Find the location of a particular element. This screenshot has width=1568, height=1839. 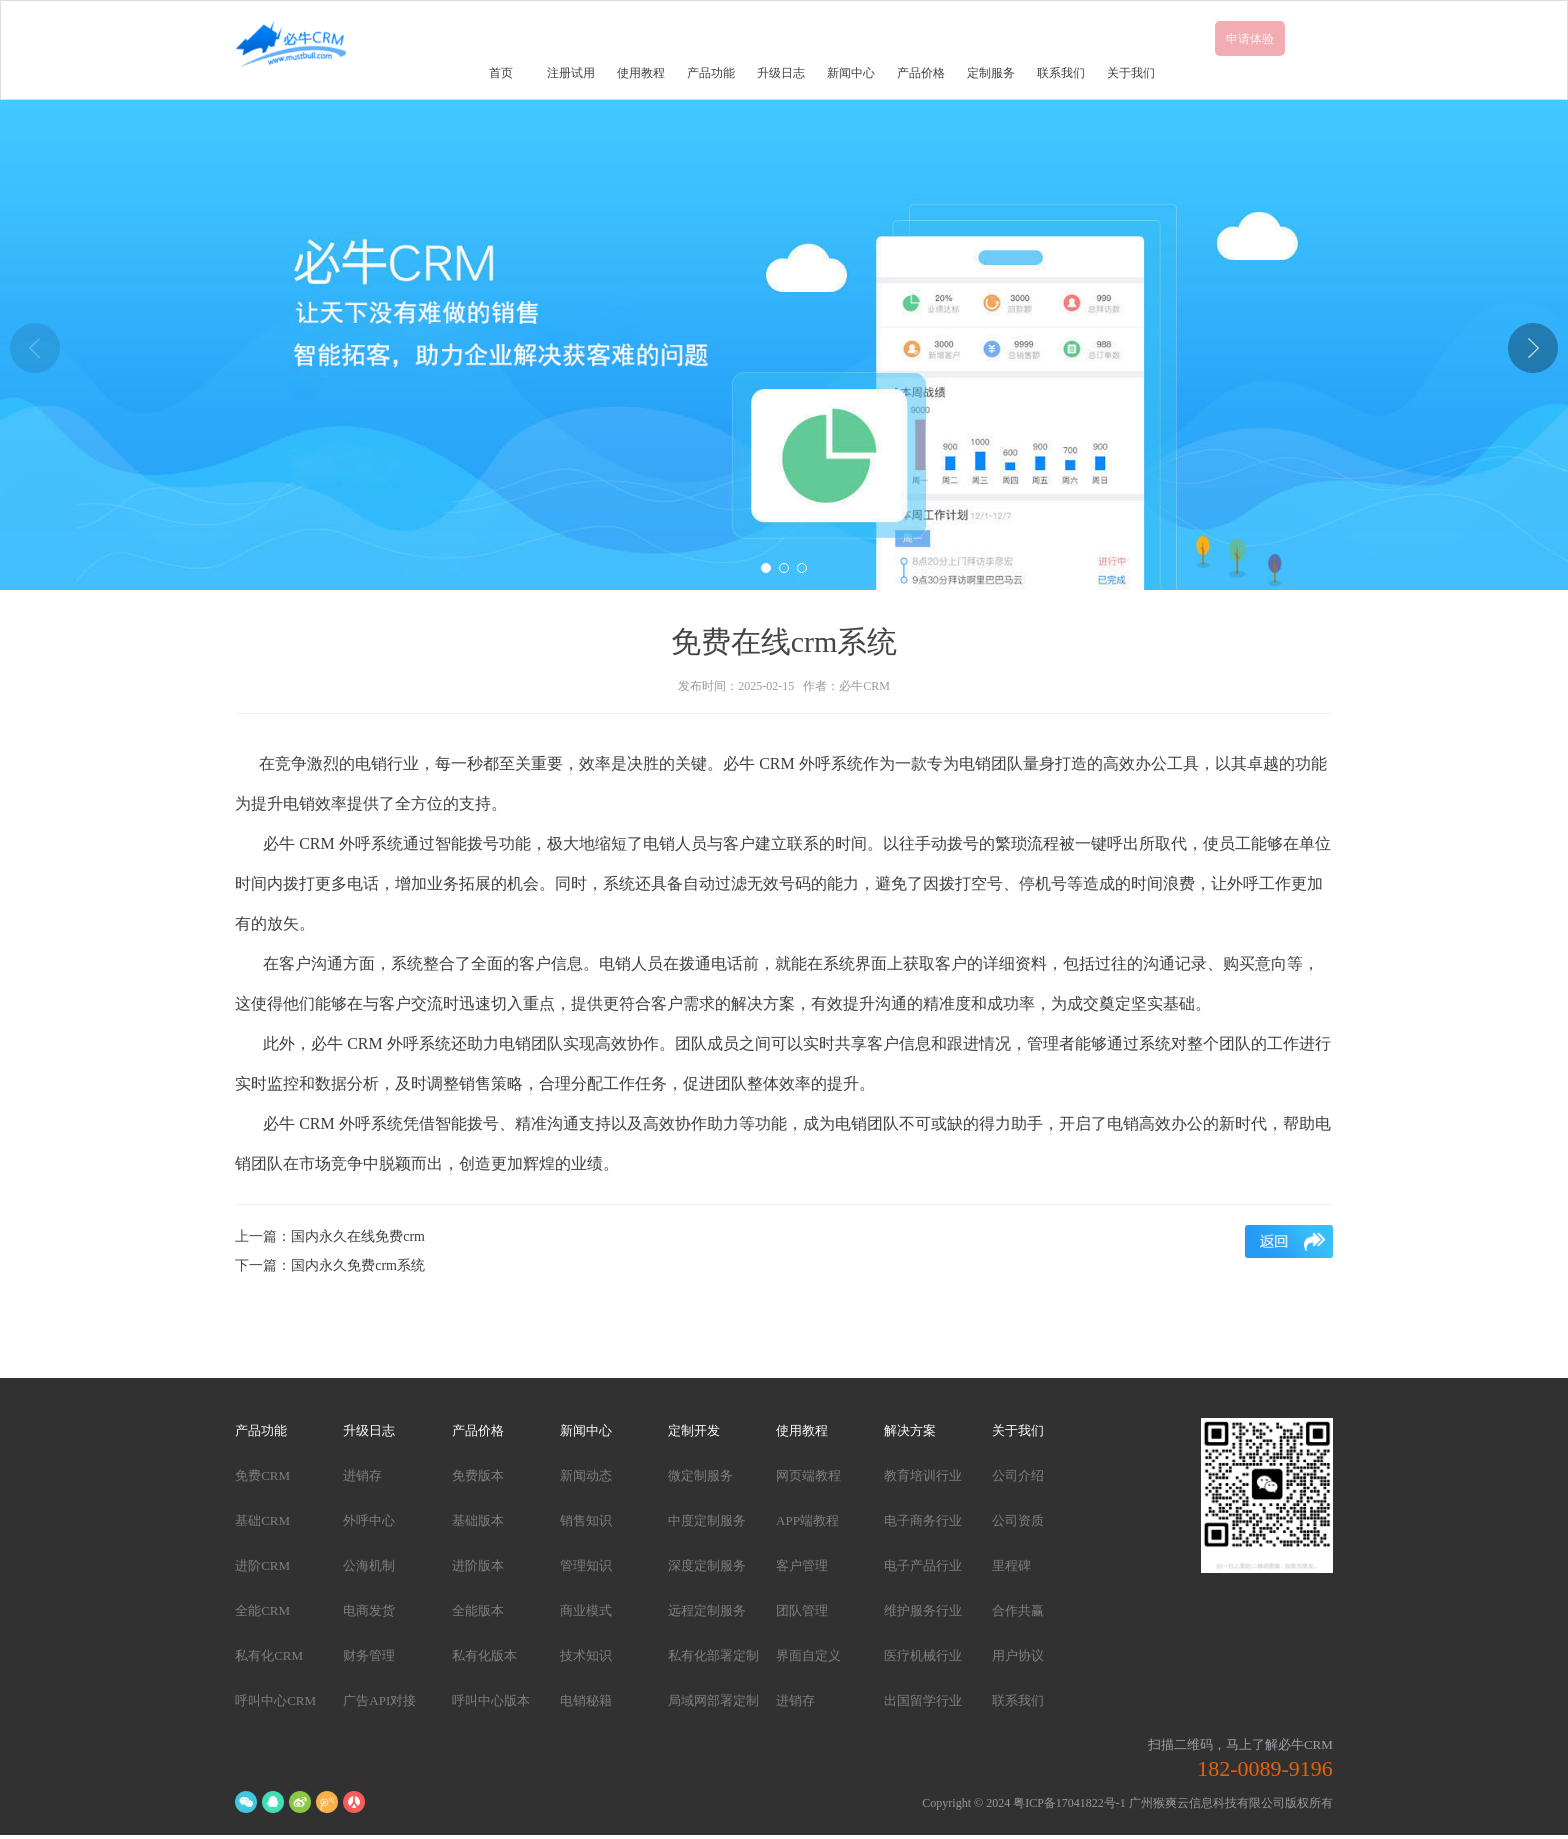

国内永久在线免费crm is located at coordinates (358, 1236).